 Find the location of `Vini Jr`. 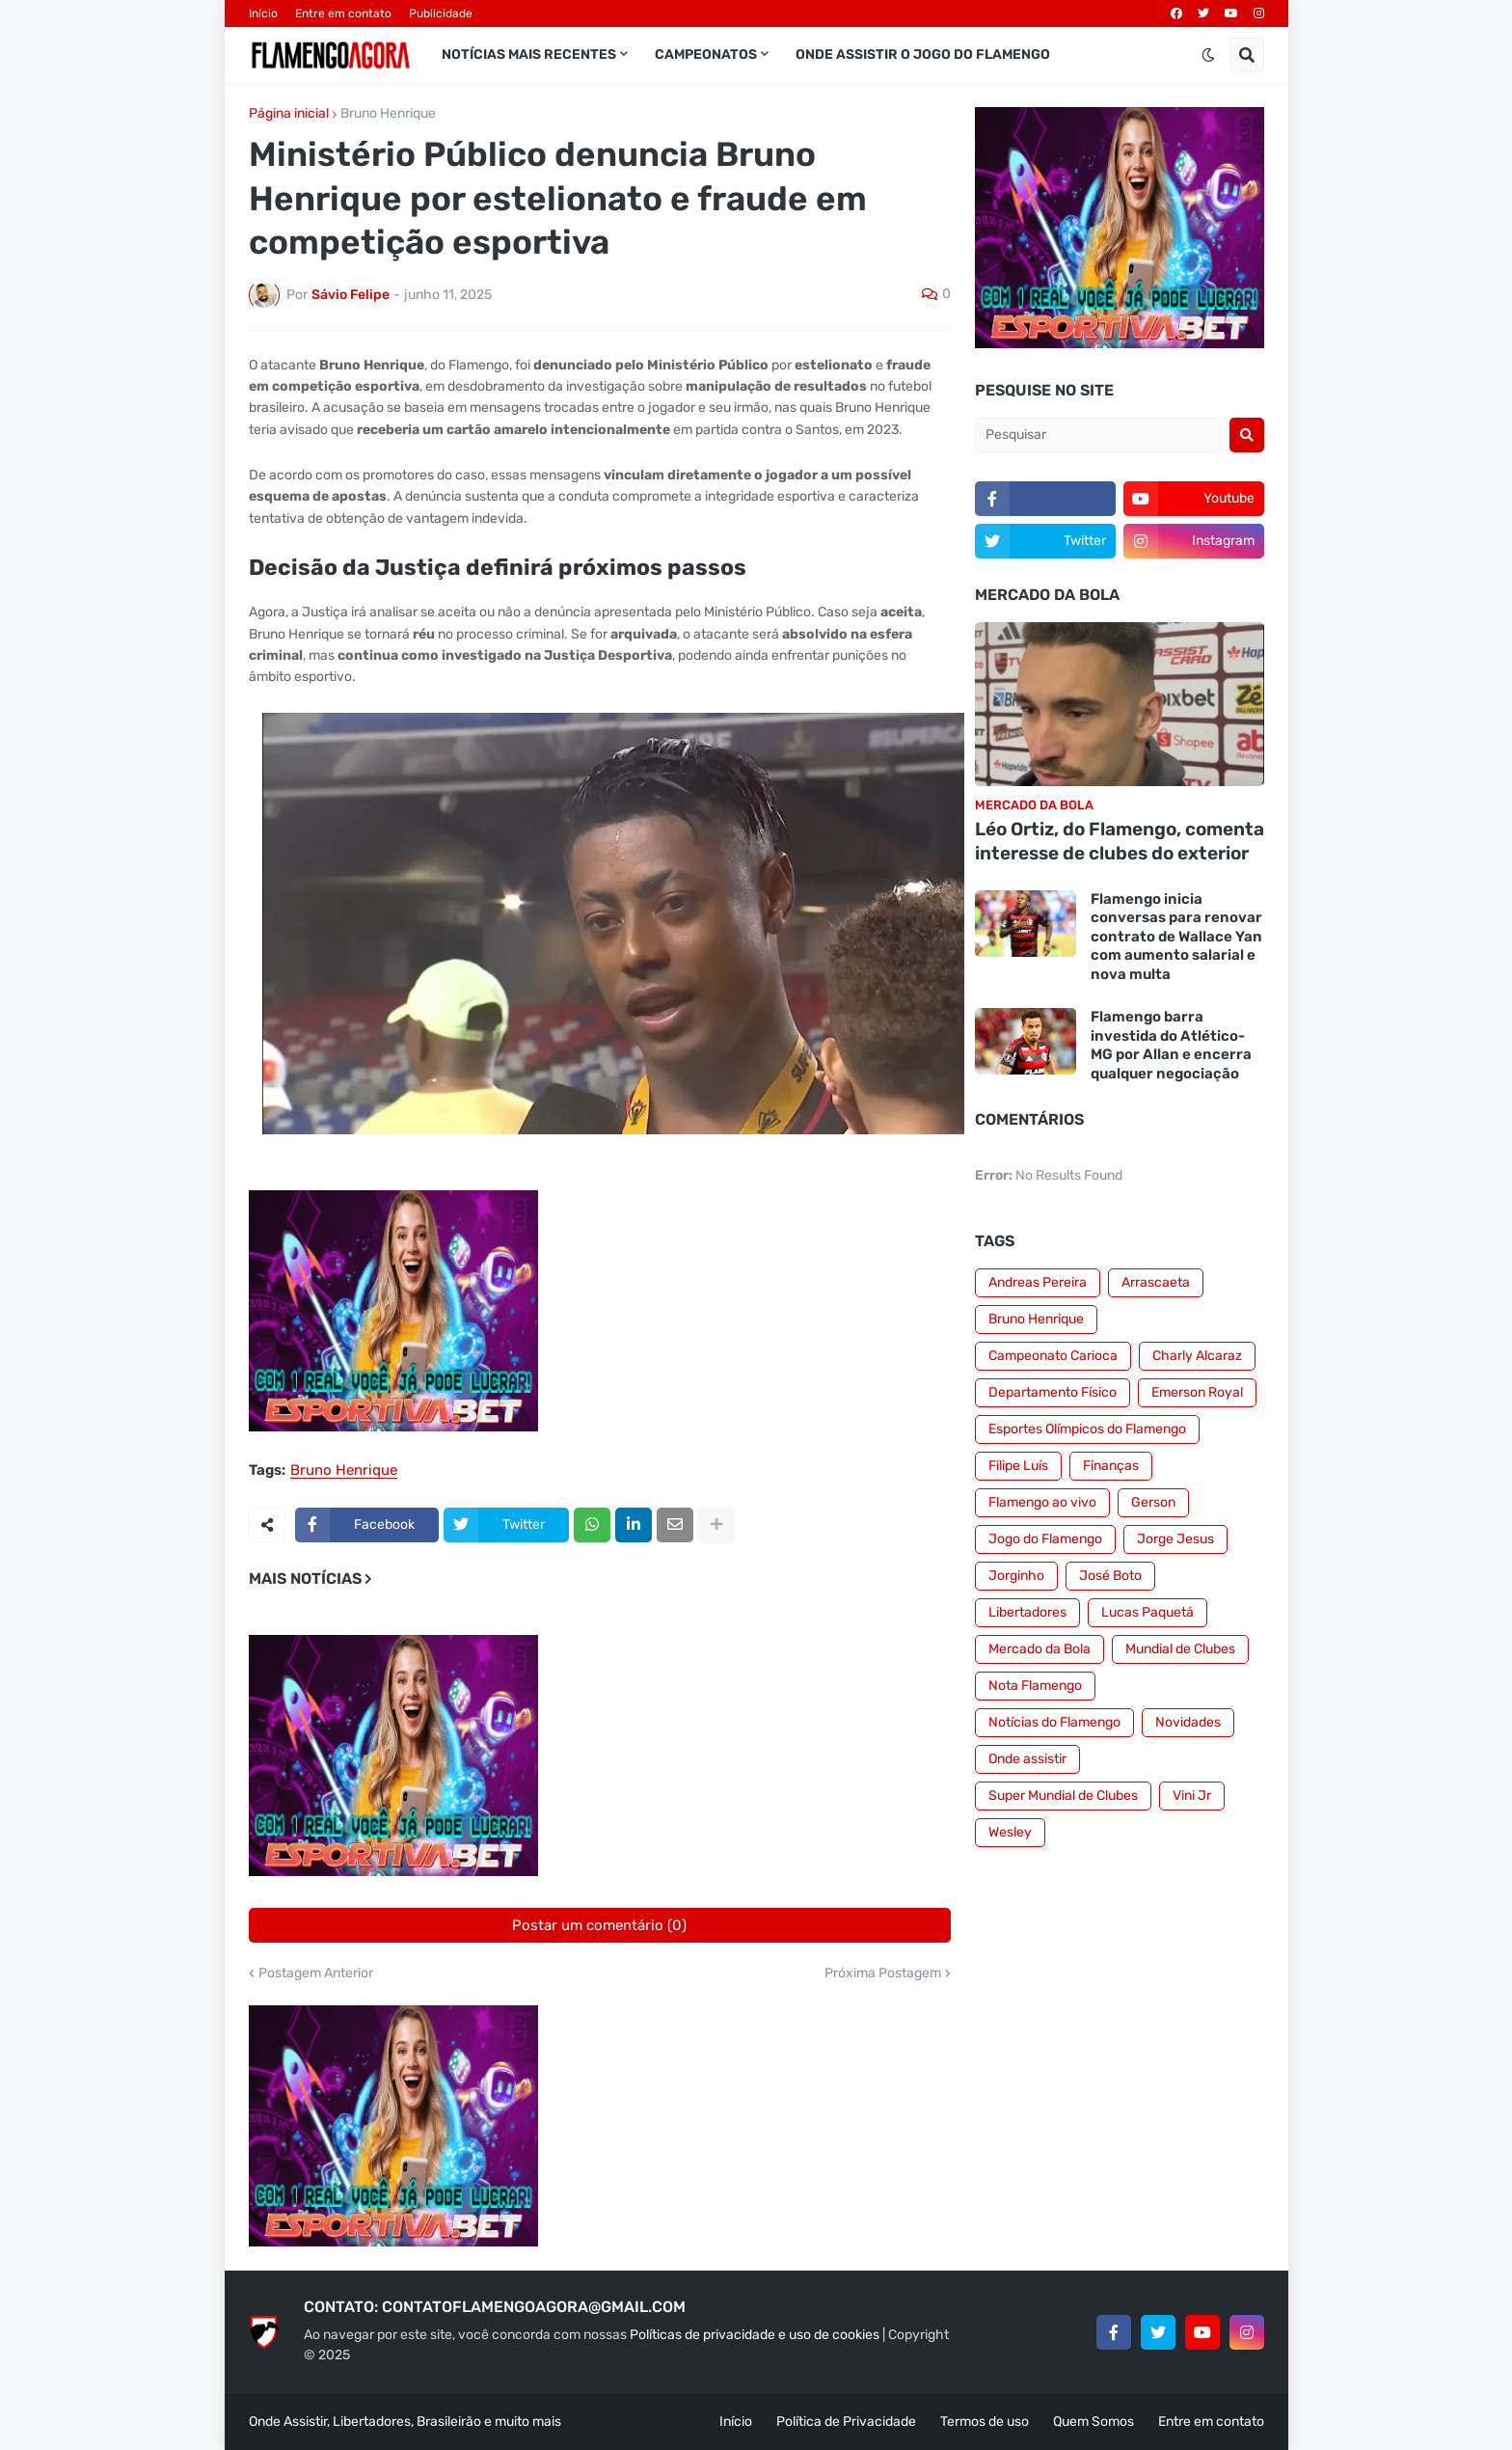

Vini Jr is located at coordinates (1192, 1795).